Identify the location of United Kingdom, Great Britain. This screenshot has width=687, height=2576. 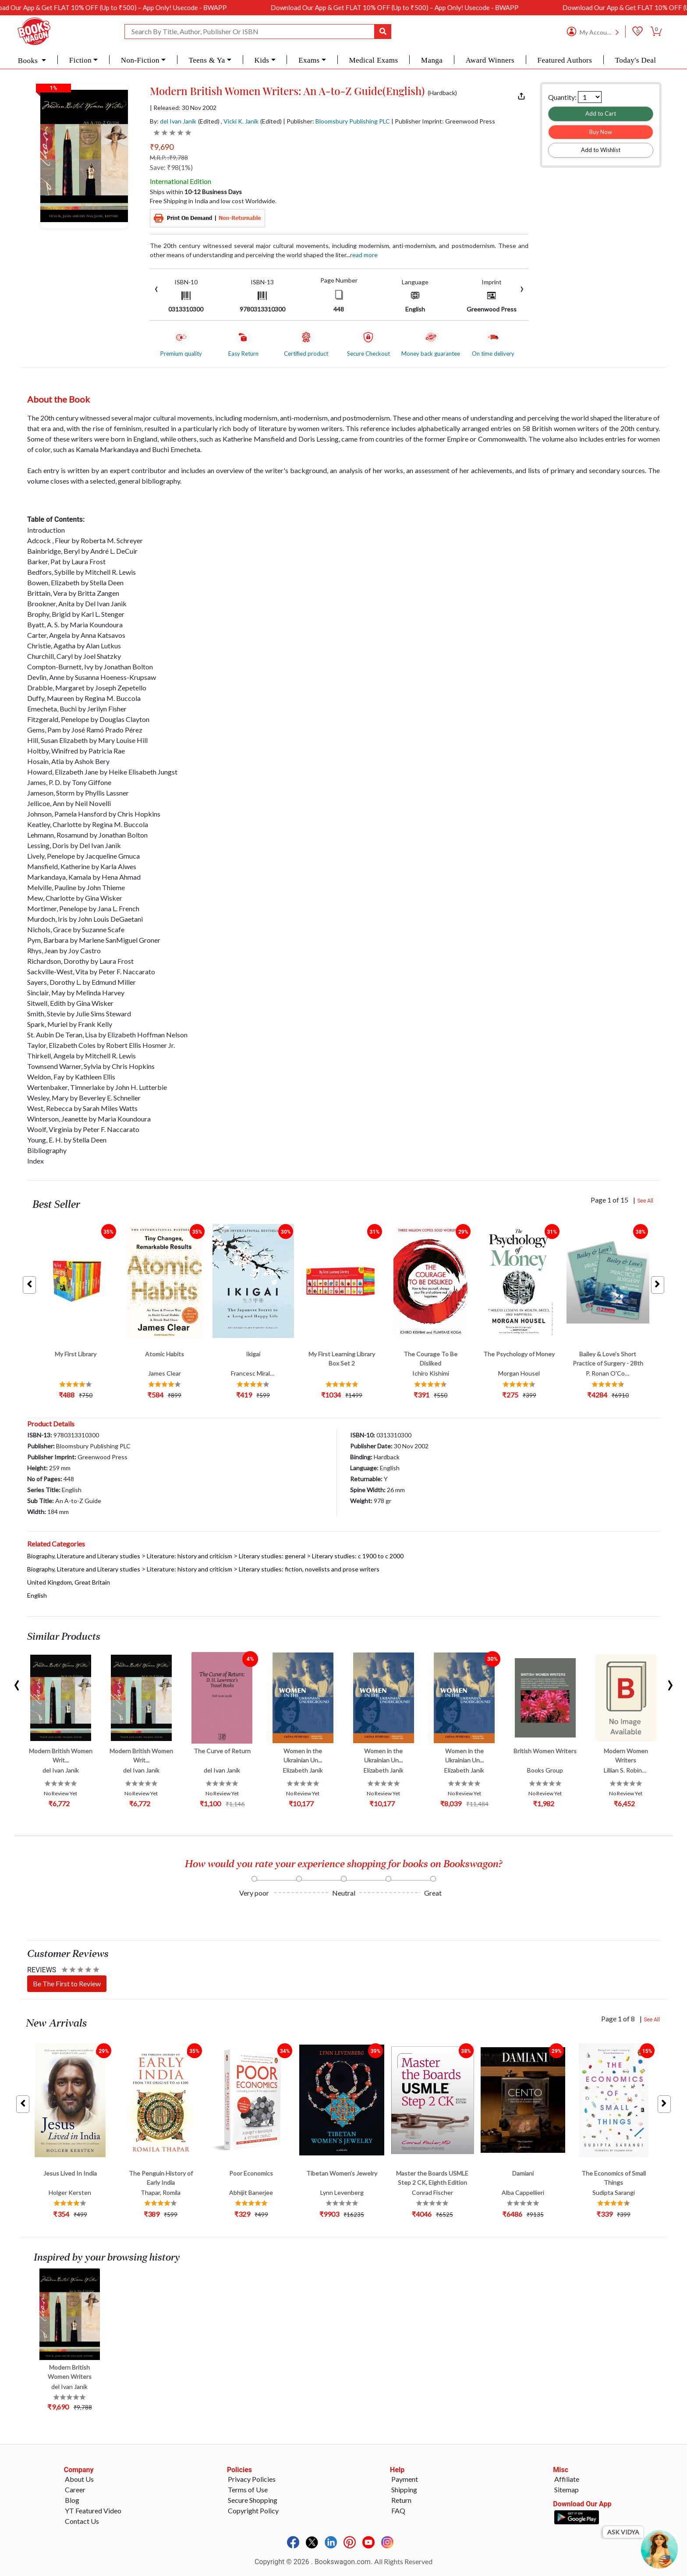
(68, 1582).